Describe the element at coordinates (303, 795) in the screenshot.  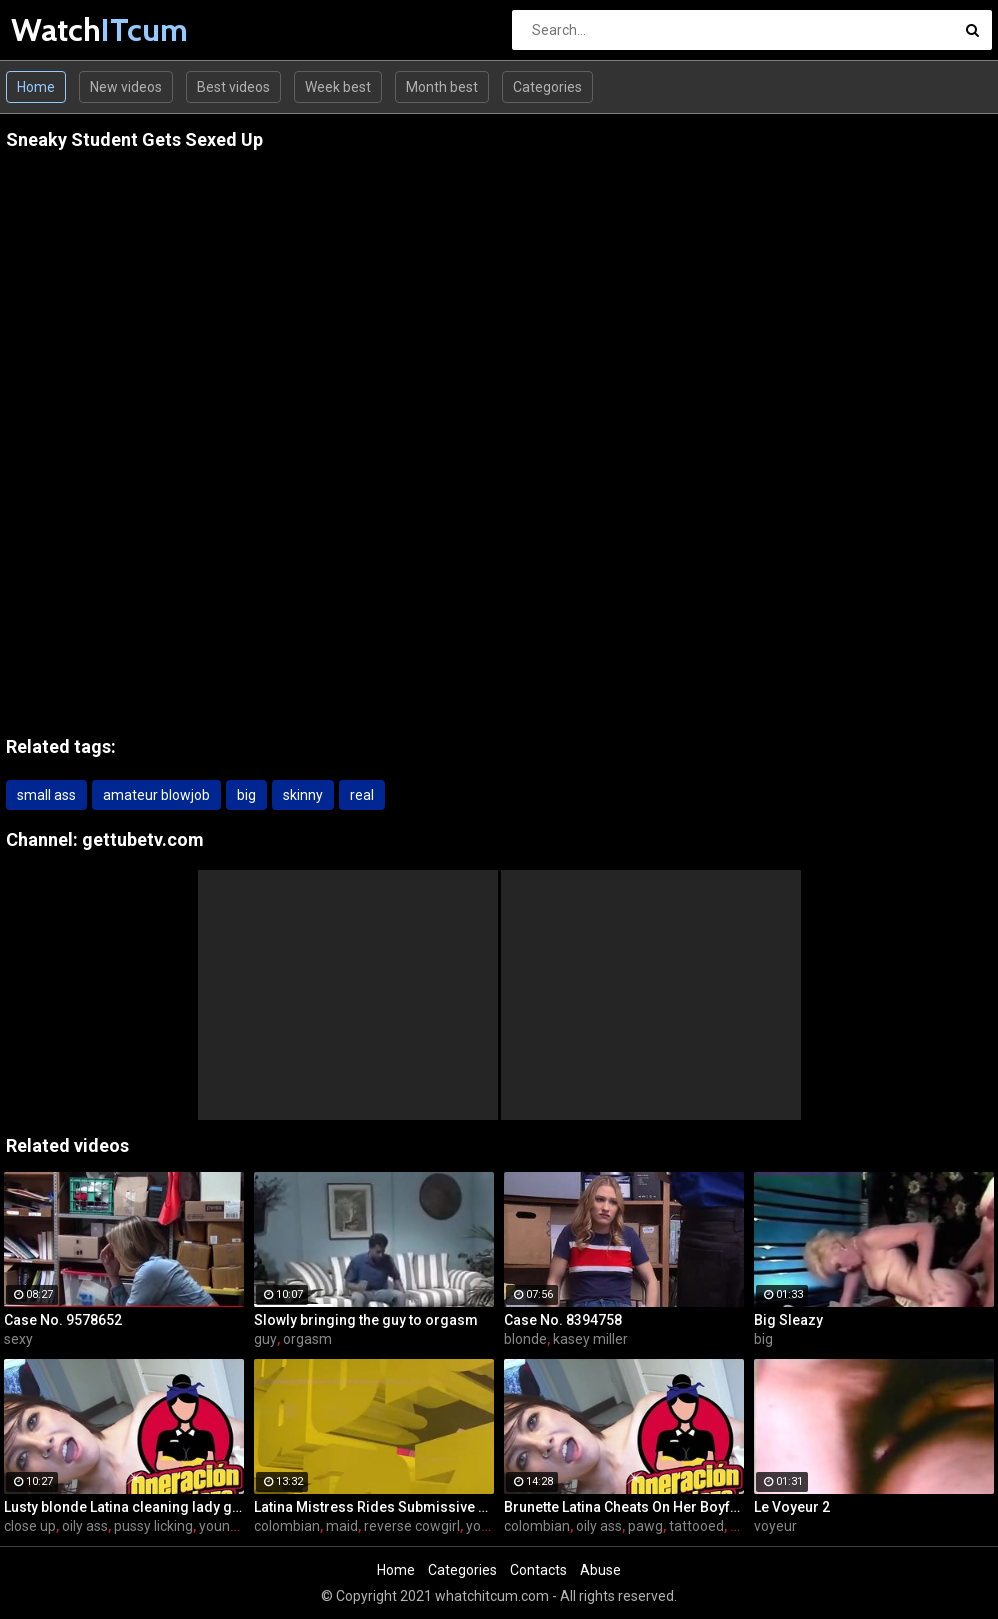
I see `skinny` at that location.